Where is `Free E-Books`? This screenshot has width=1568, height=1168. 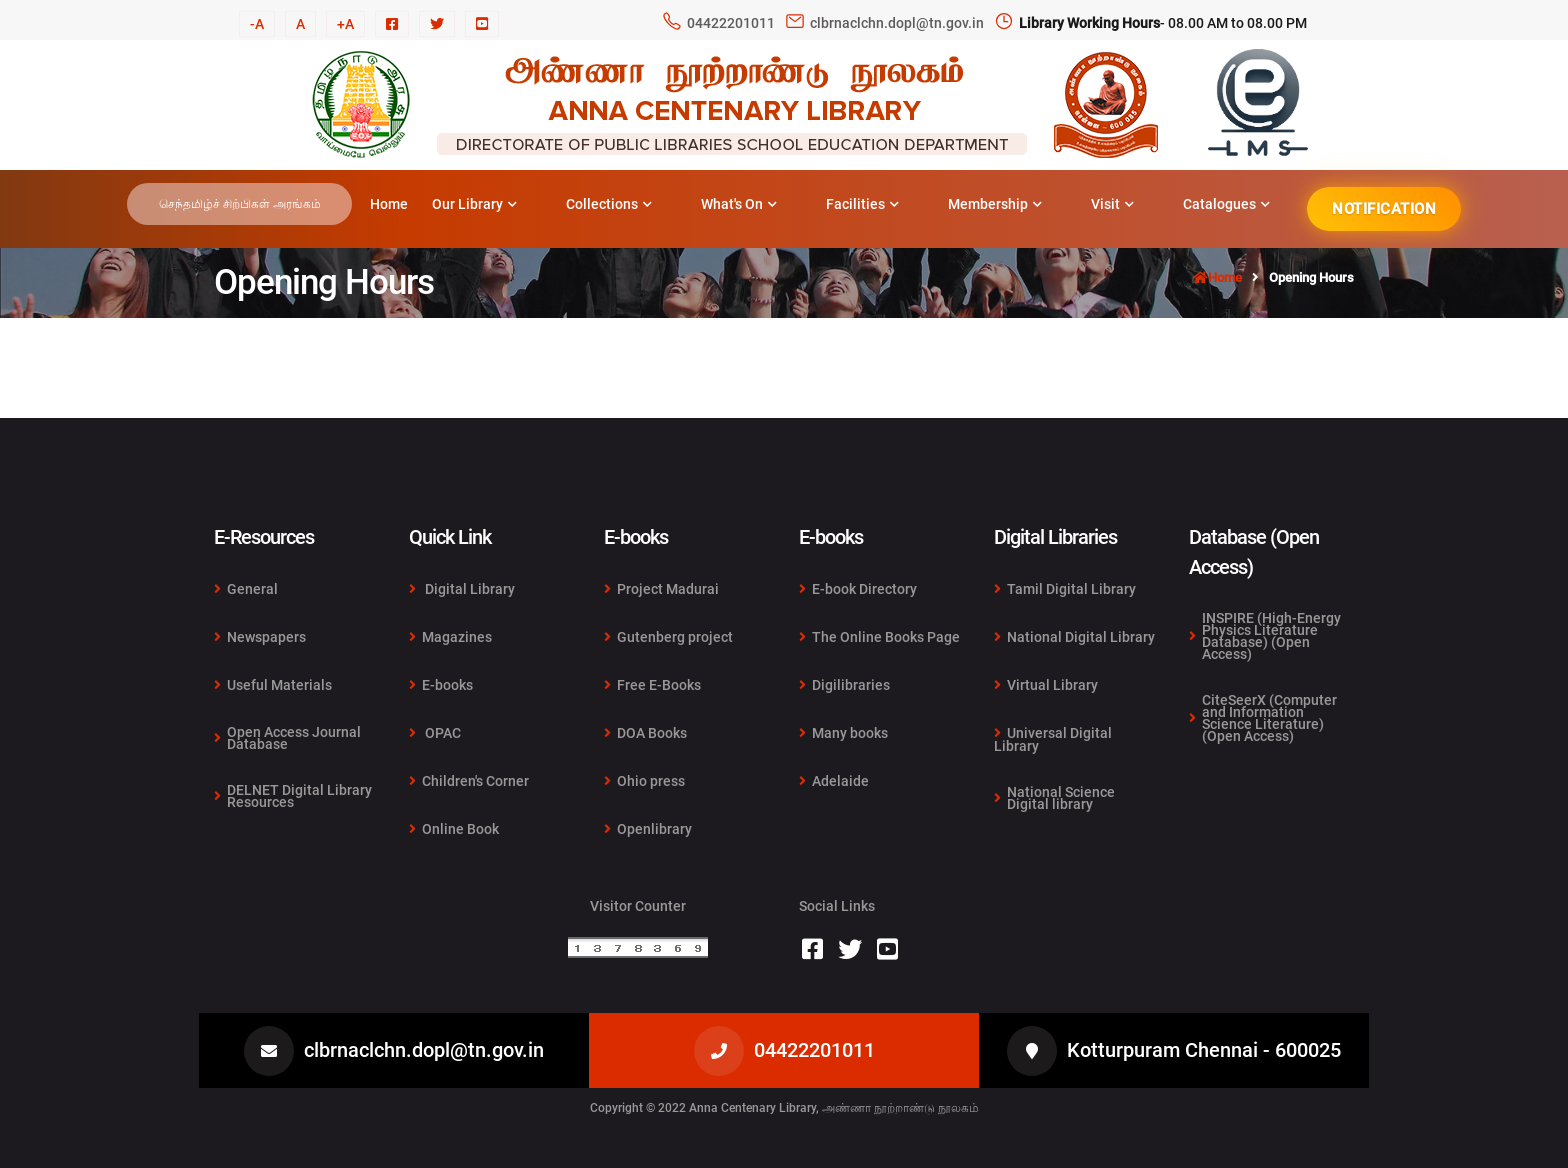
Free E-Books is located at coordinates (652, 685).